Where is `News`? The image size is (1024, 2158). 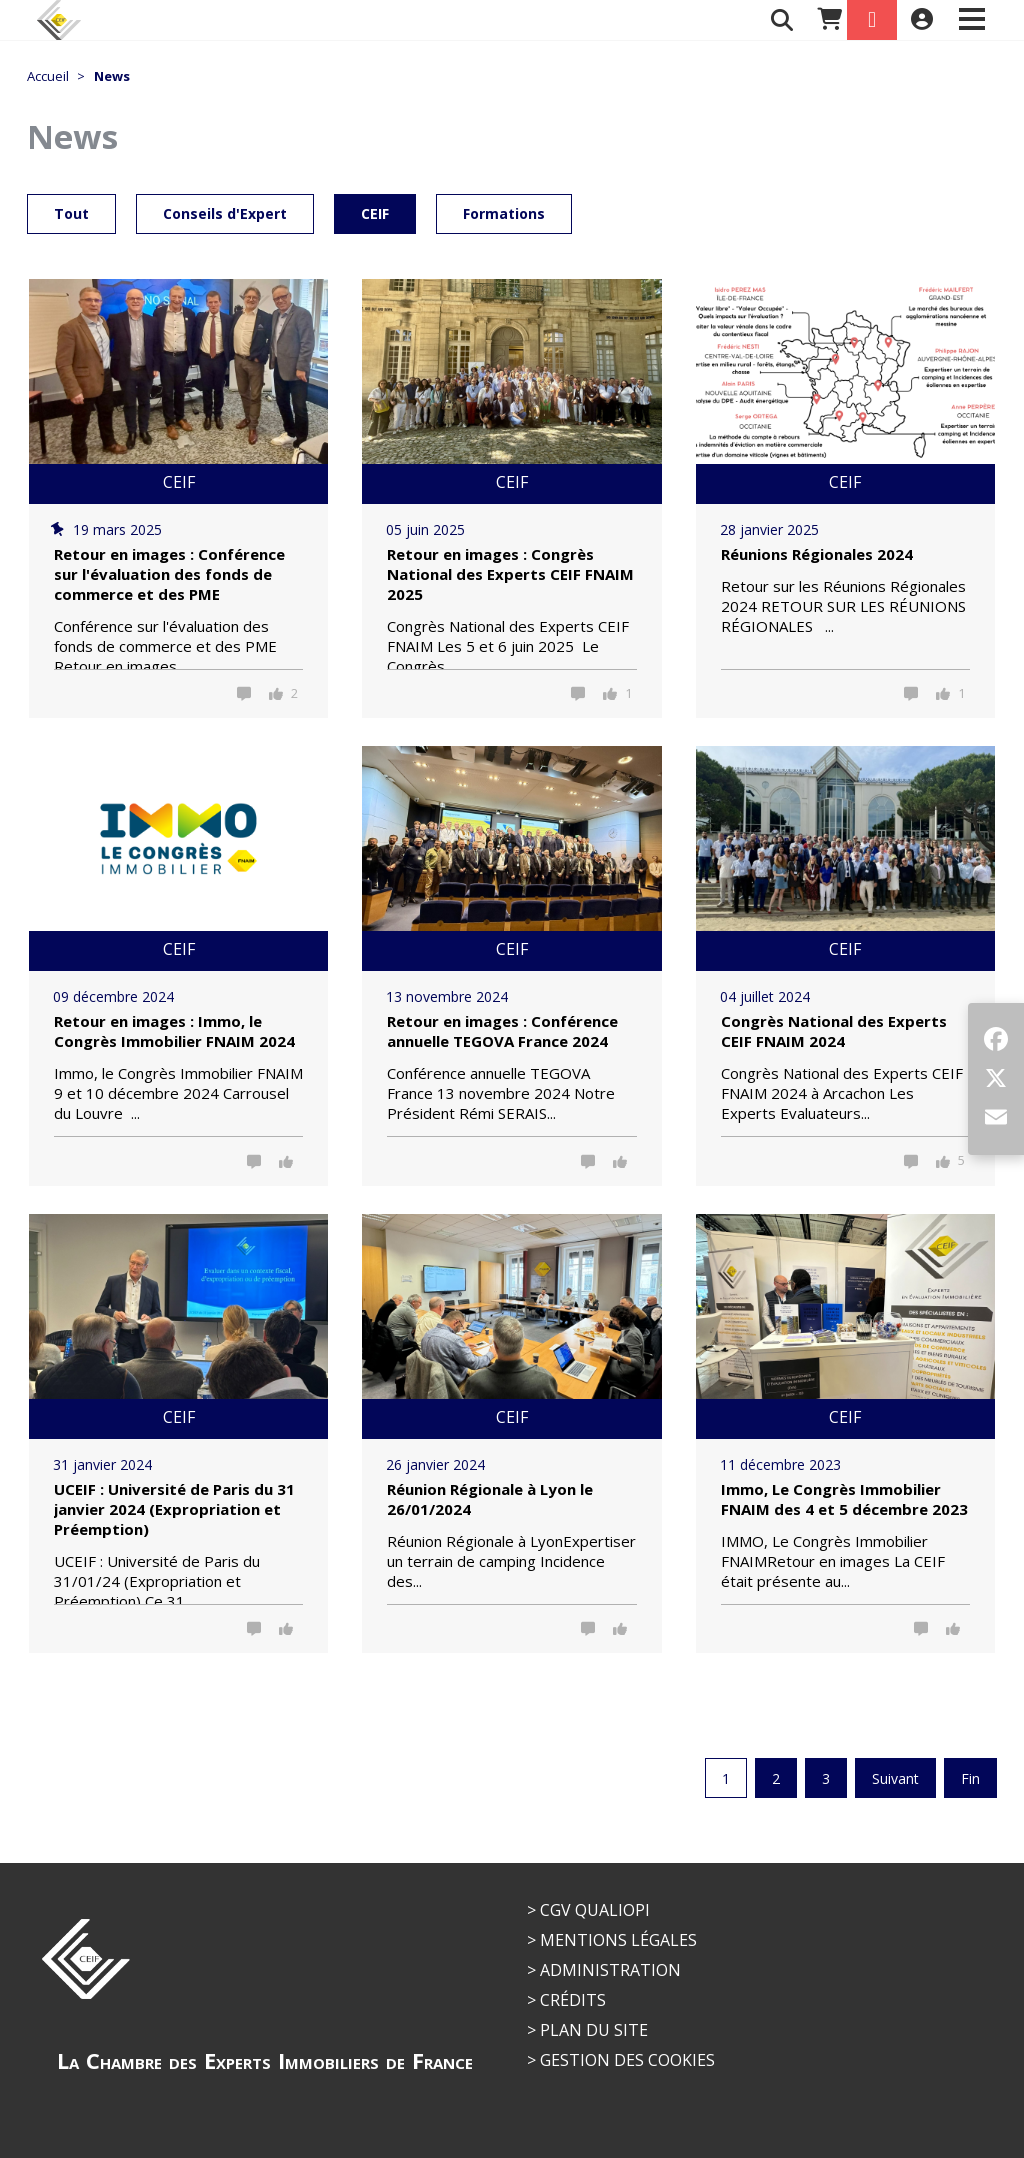 News is located at coordinates (112, 76).